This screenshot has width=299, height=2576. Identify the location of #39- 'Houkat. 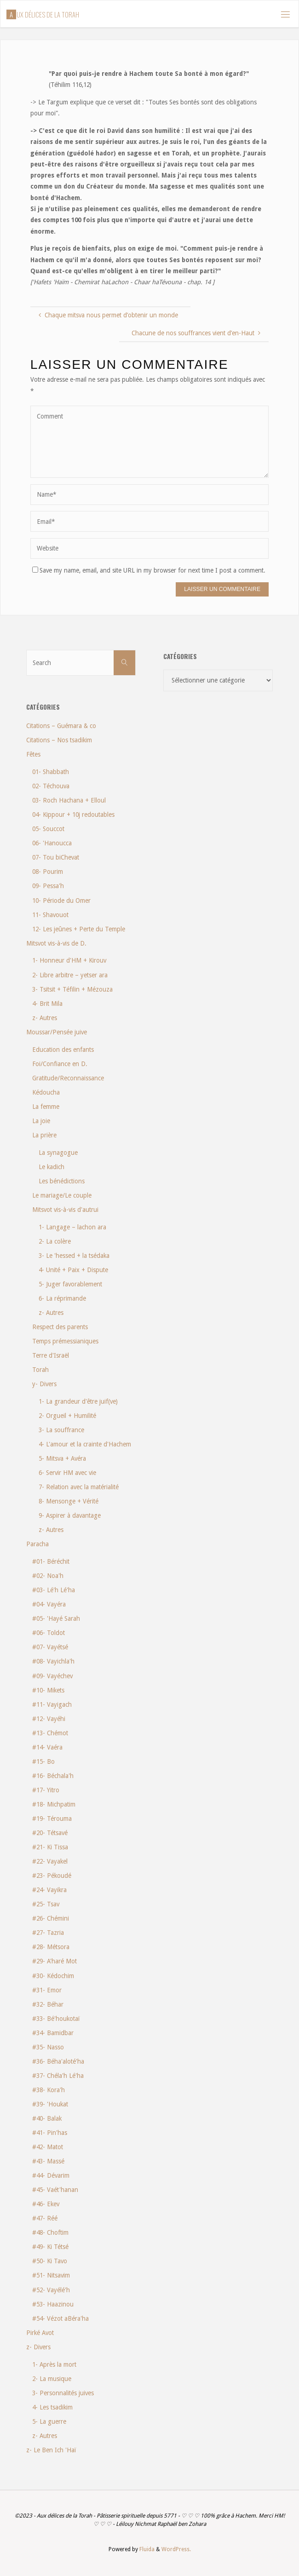
(50, 2104).